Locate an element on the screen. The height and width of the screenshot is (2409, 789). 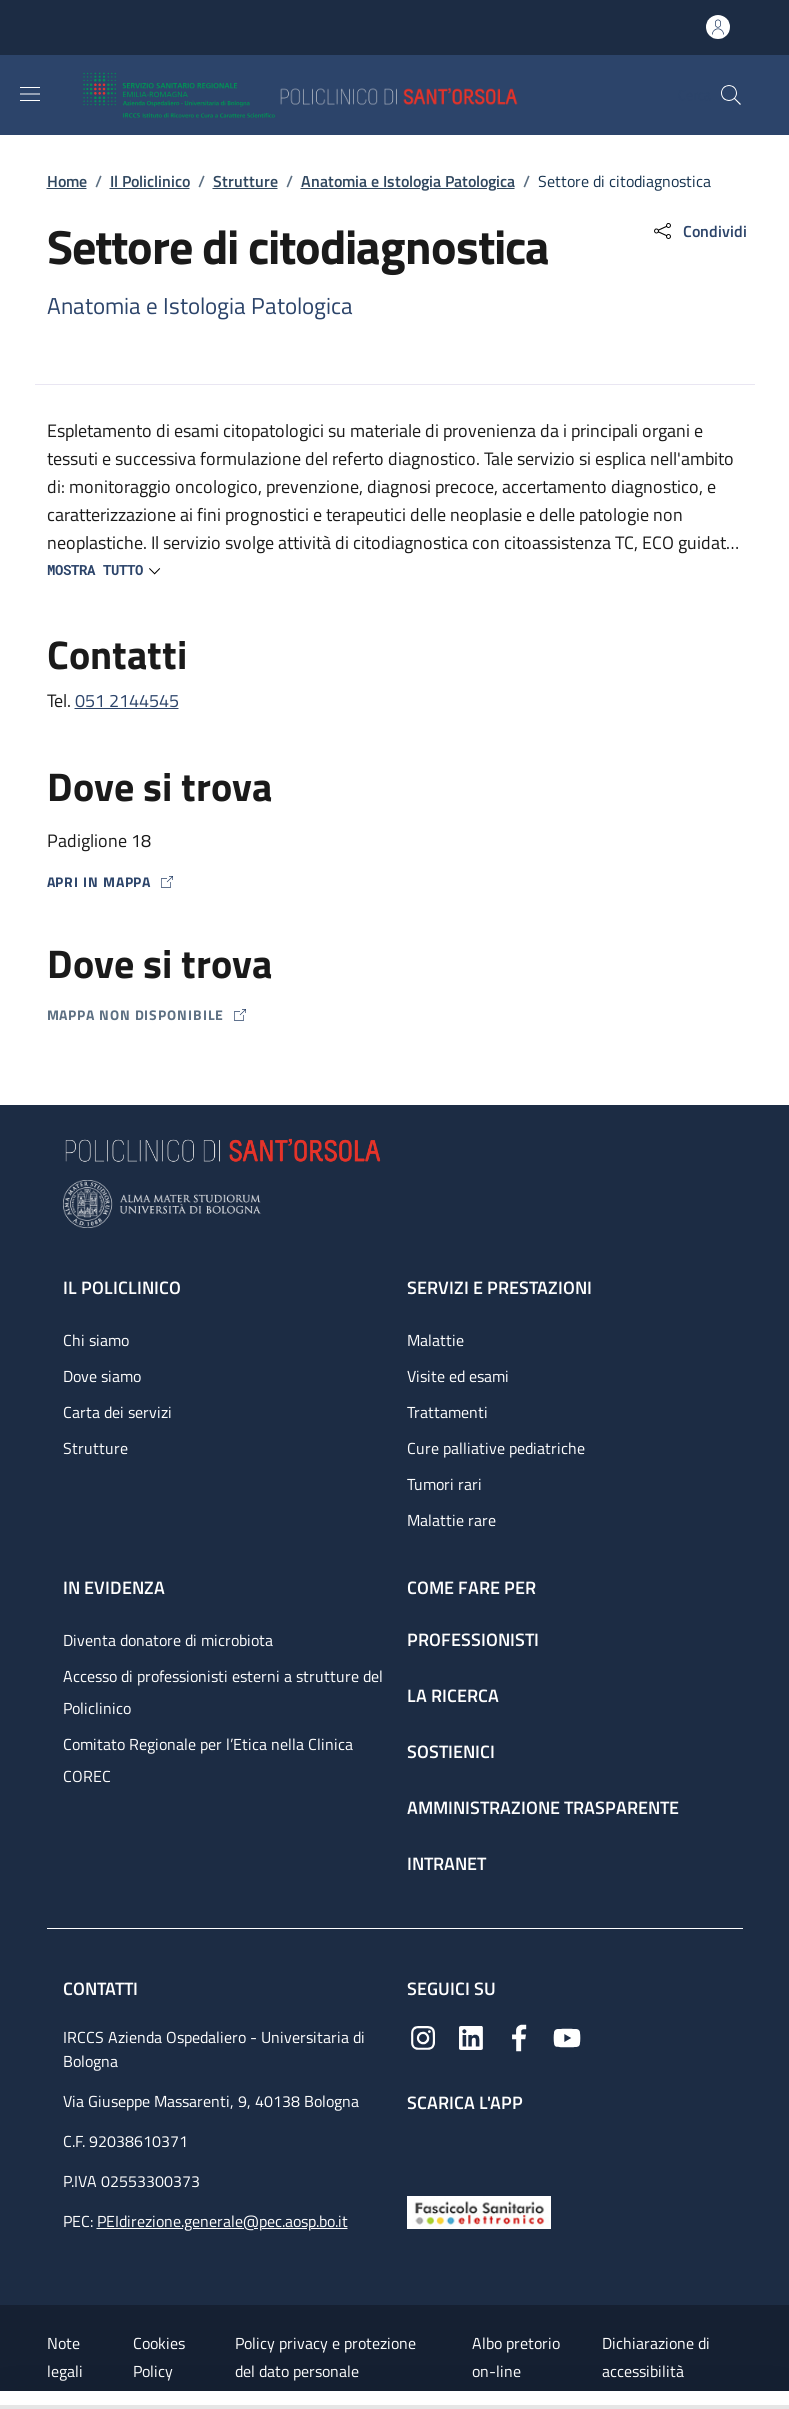
Dichiarazione di accessibilità [Dichiarazione di accessibilità - External link - New window] is located at coordinates (656, 2357).